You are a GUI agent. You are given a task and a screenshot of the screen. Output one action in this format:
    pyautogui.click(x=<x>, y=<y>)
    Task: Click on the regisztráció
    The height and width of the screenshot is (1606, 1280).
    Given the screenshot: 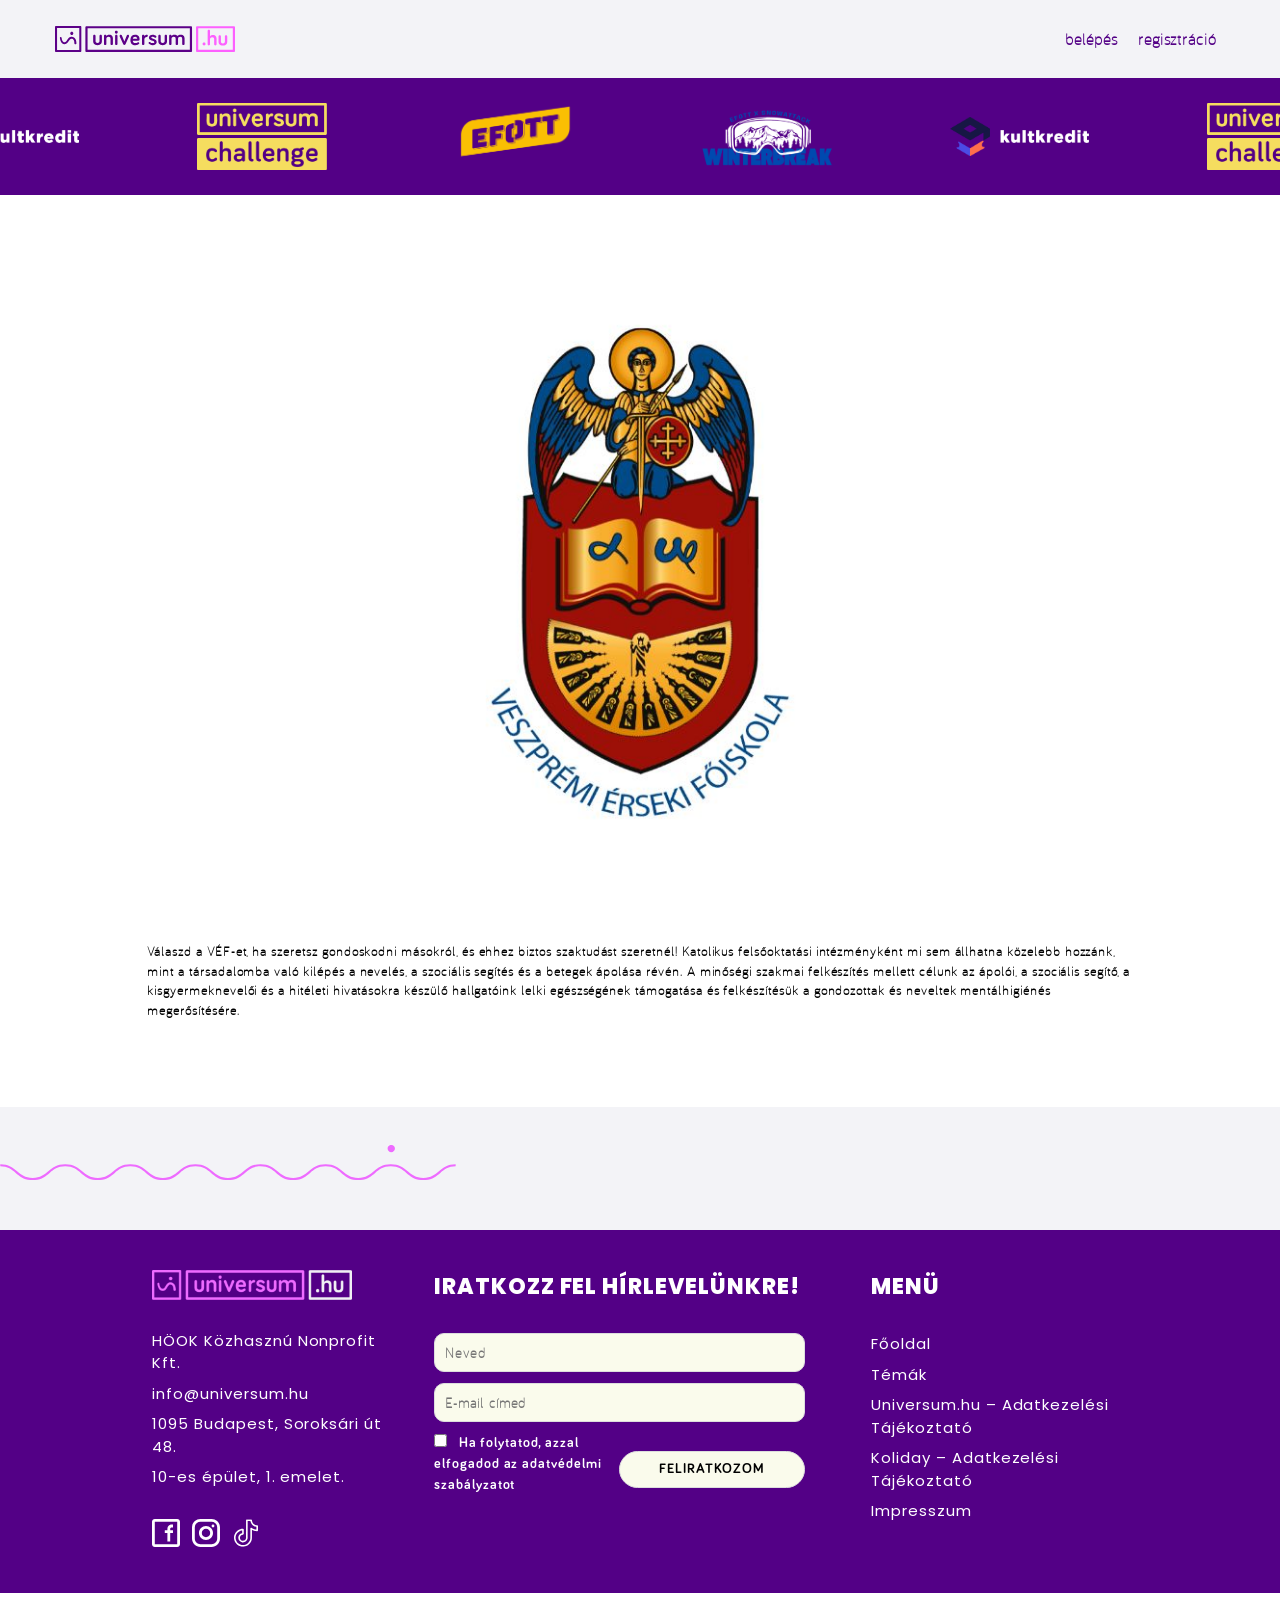 What is the action you would take?
    pyautogui.click(x=1107, y=46)
    